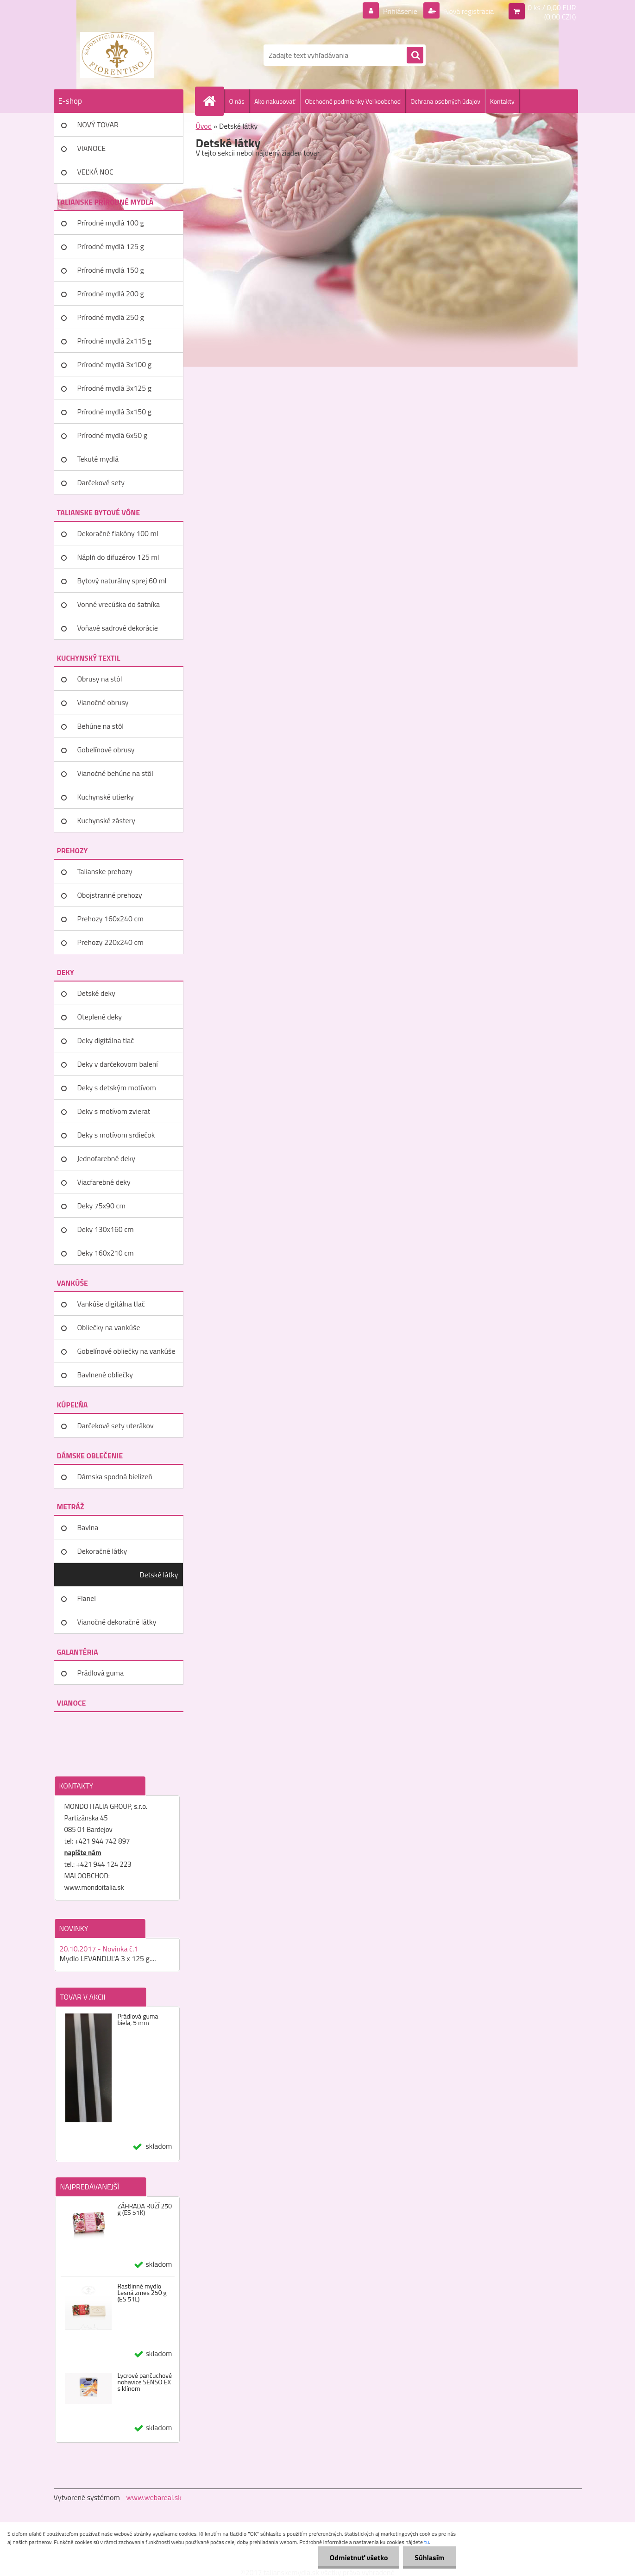 This screenshot has height=2576, width=635. What do you see at coordinates (110, 293) in the screenshot?
I see `Prírodné mydlá 200 g` at bounding box center [110, 293].